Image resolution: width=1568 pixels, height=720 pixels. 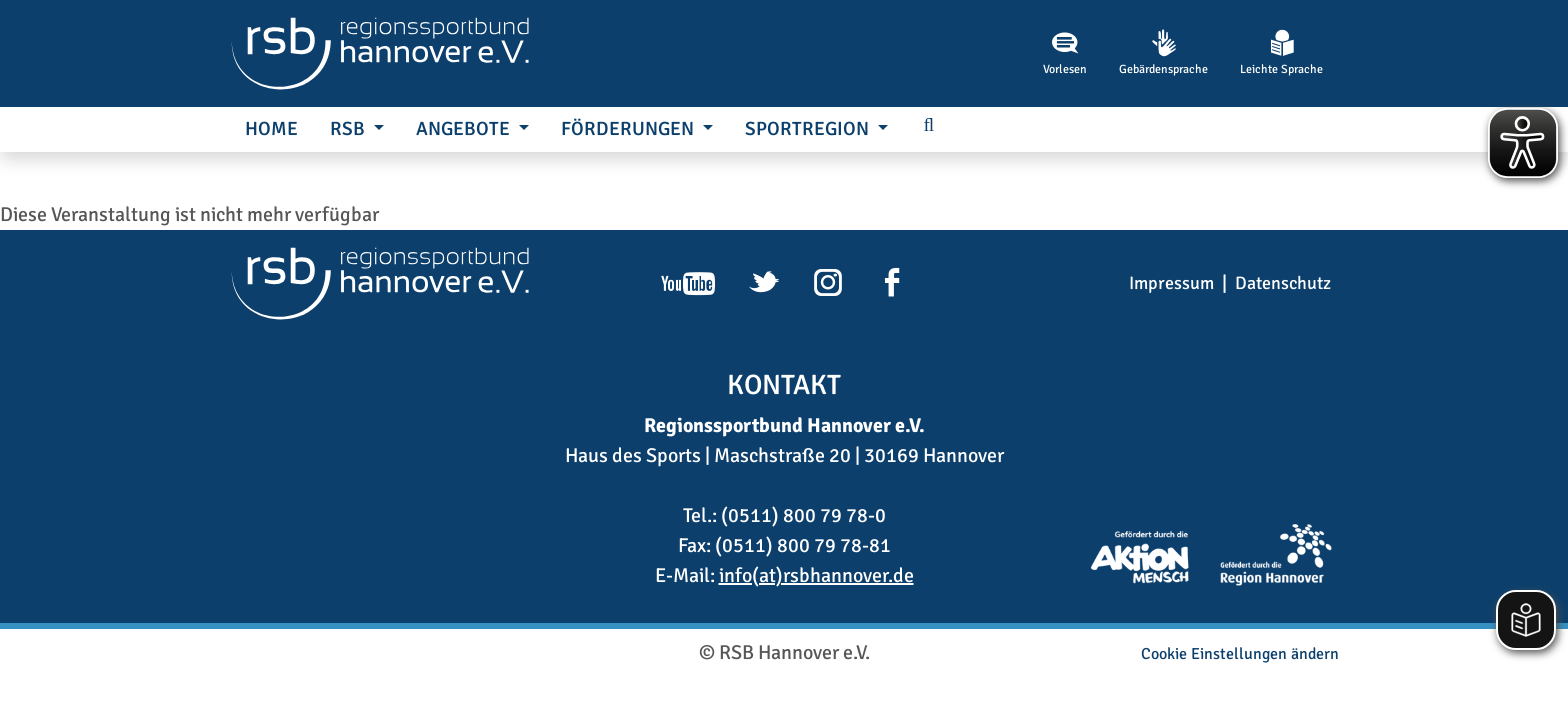 What do you see at coordinates (1065, 53) in the screenshot?
I see `Vorlesen` at bounding box center [1065, 53].